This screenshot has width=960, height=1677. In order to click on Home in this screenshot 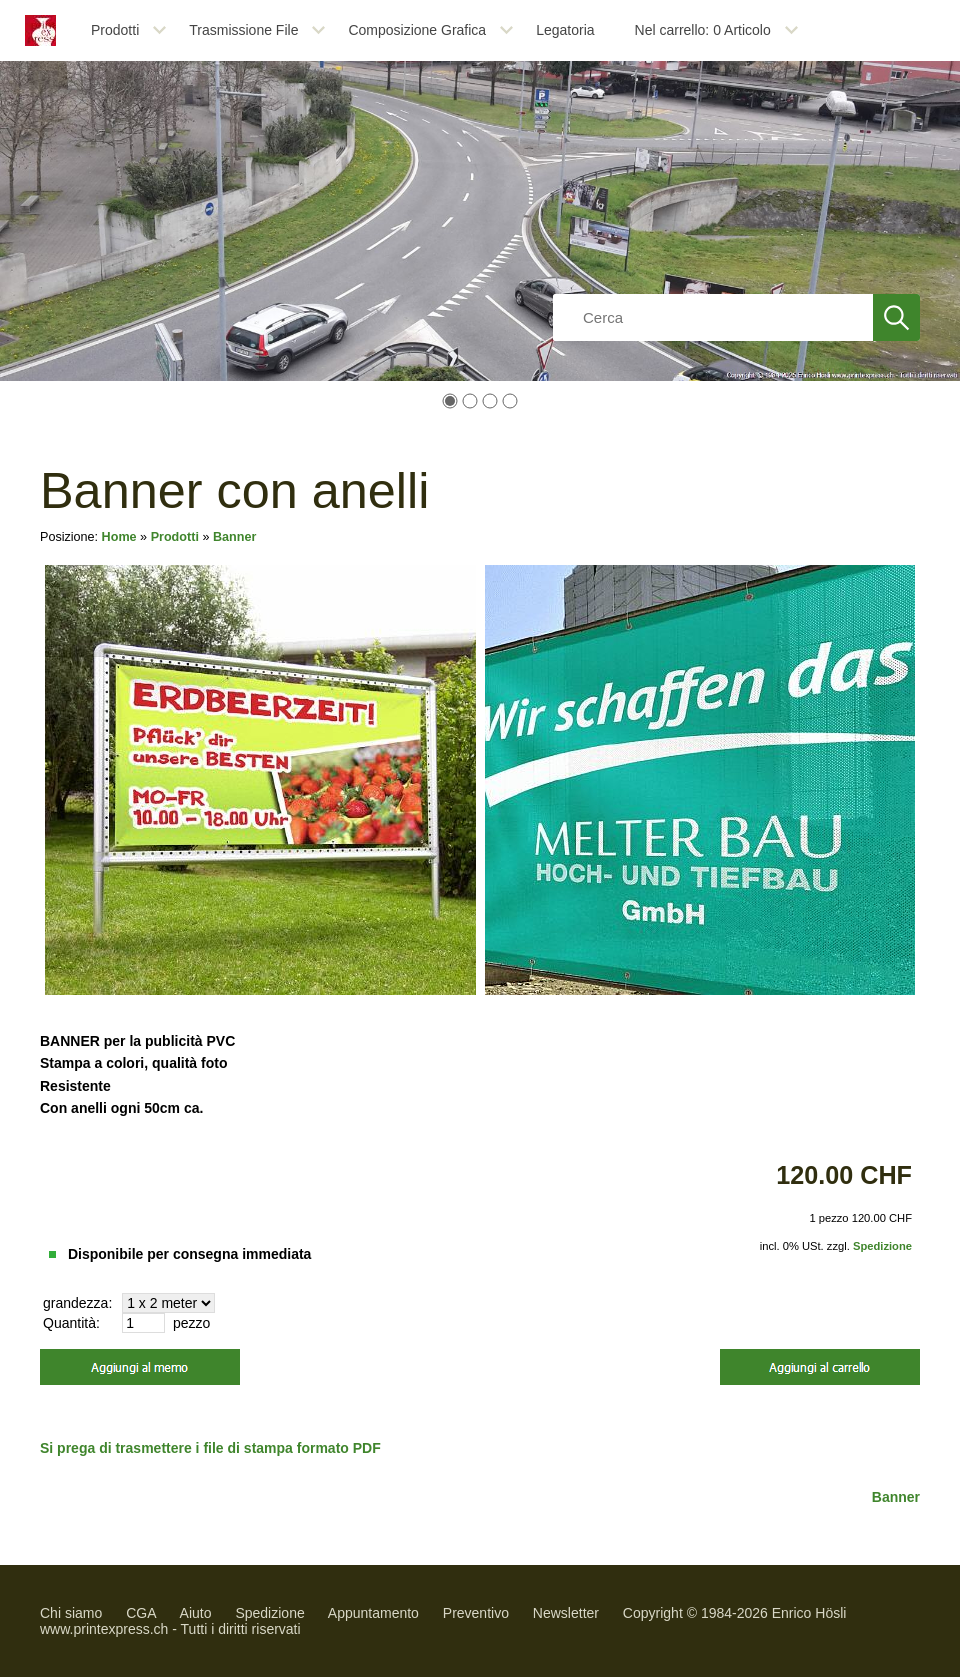, I will do `click(119, 537)`.